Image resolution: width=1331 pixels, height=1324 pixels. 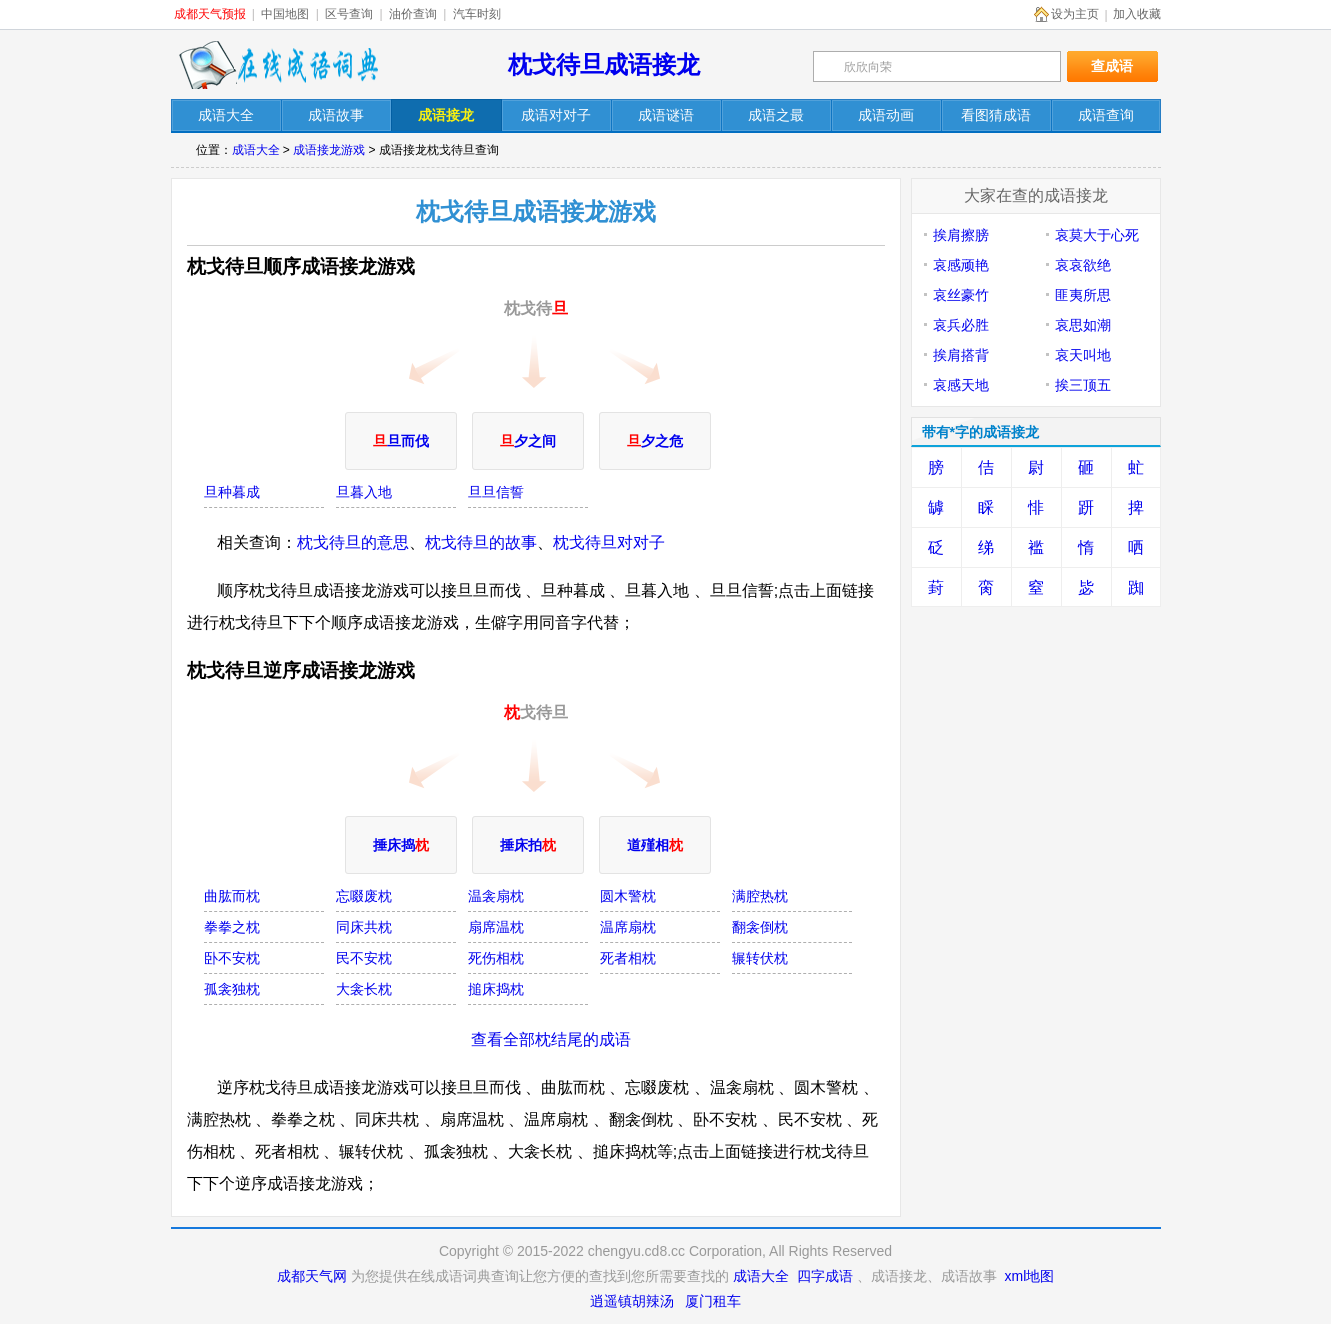 What do you see at coordinates (496, 492) in the screenshot?
I see `旦旦信誓` at bounding box center [496, 492].